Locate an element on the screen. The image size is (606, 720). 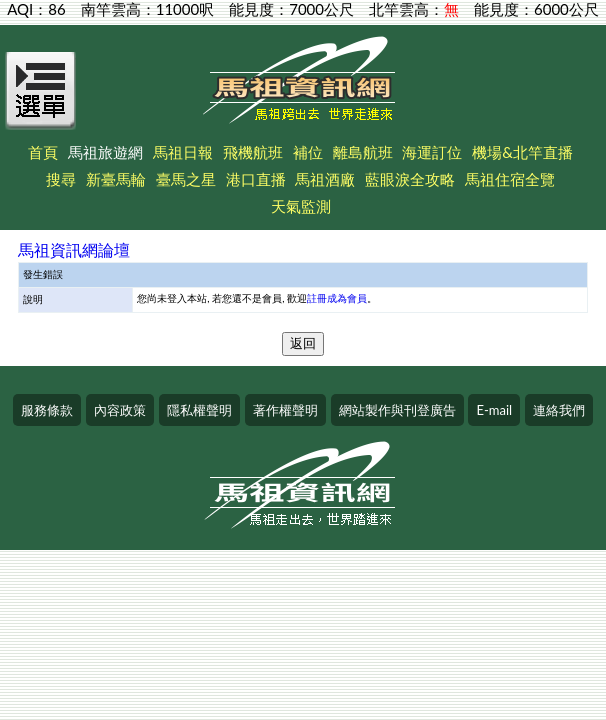
馬祖資訊網論壇 is located at coordinates (74, 249).